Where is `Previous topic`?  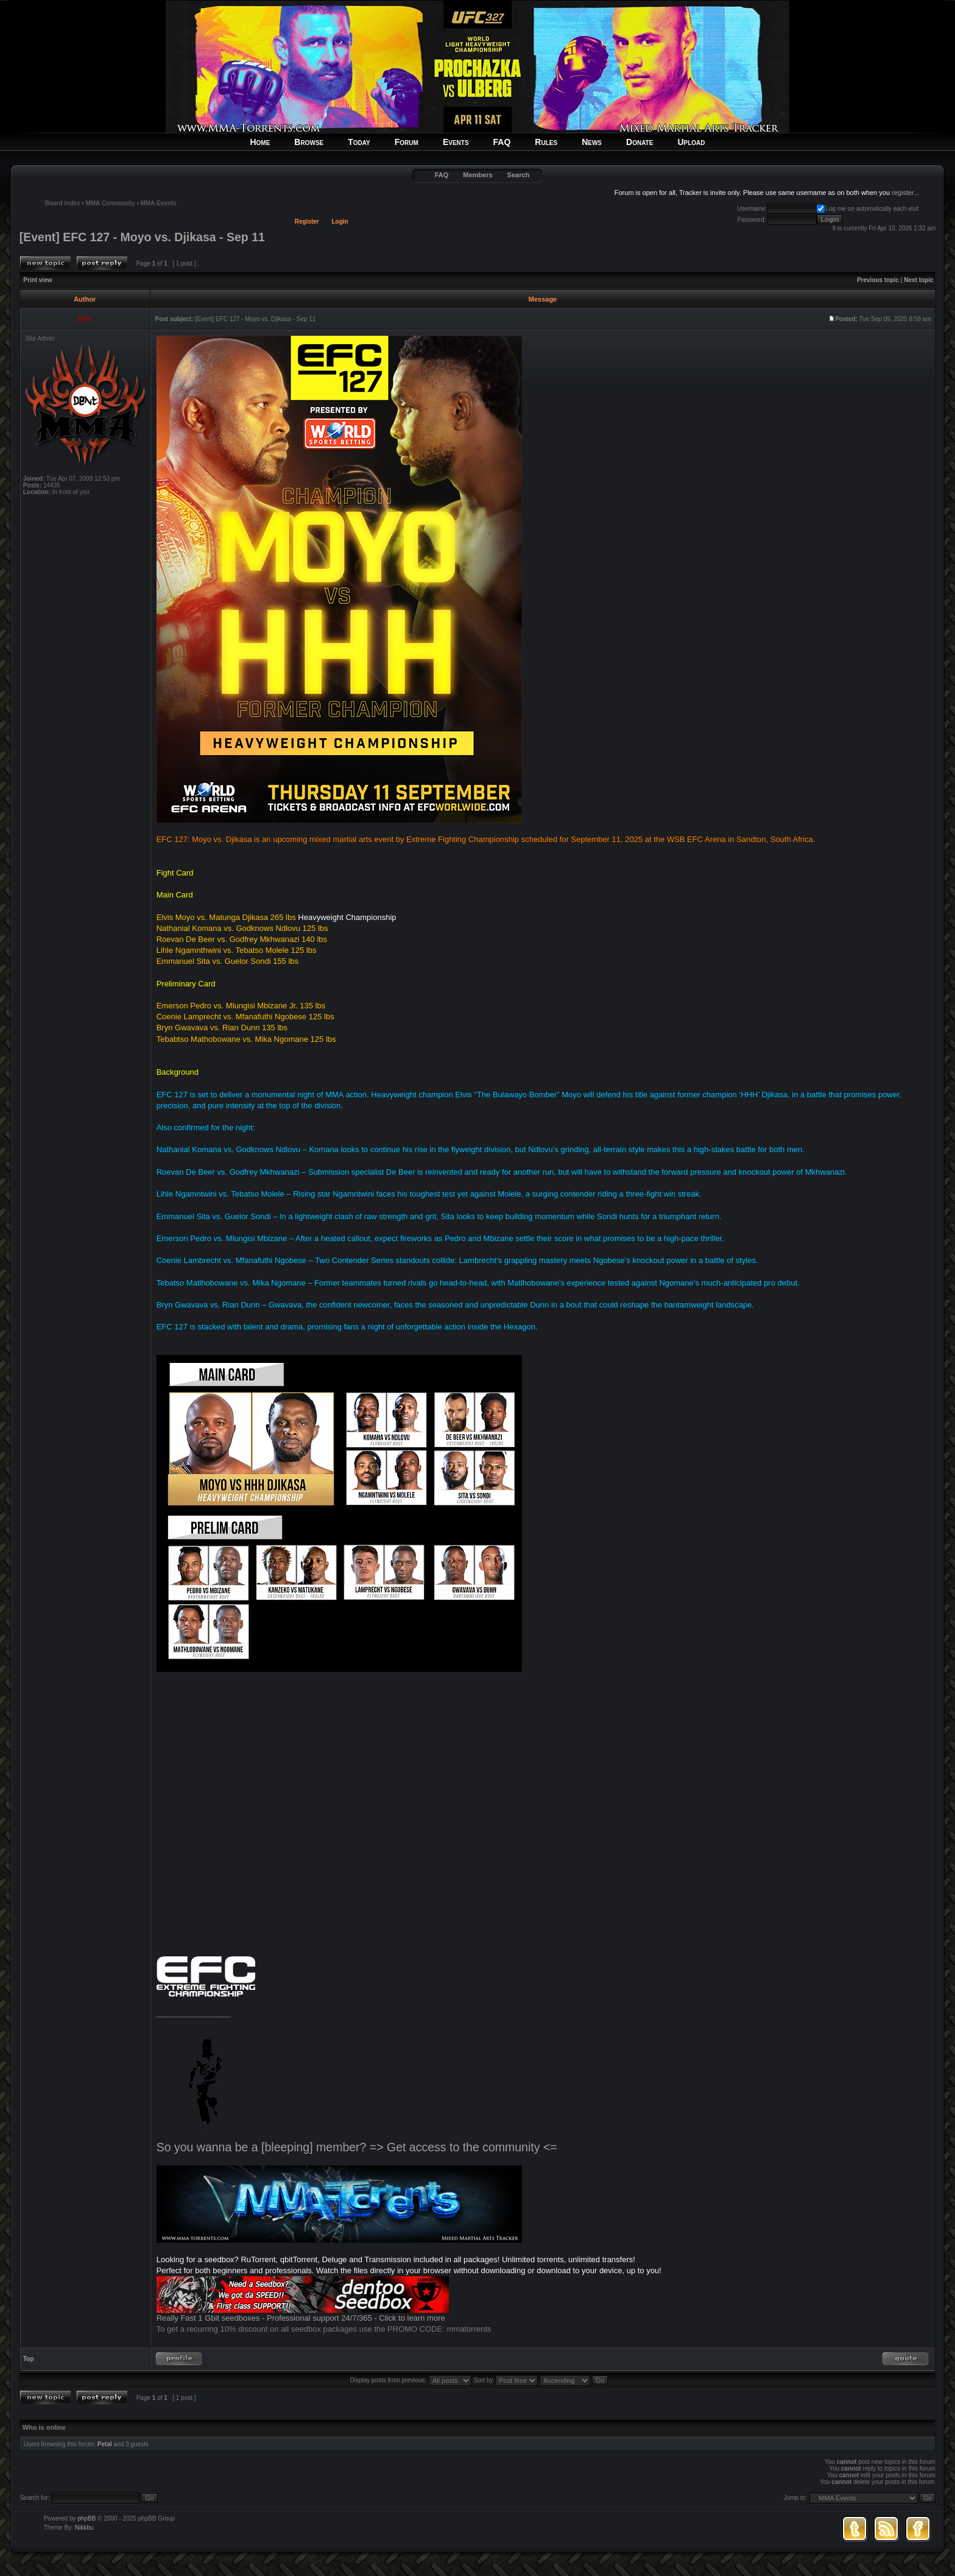
Previous topic is located at coordinates (878, 280).